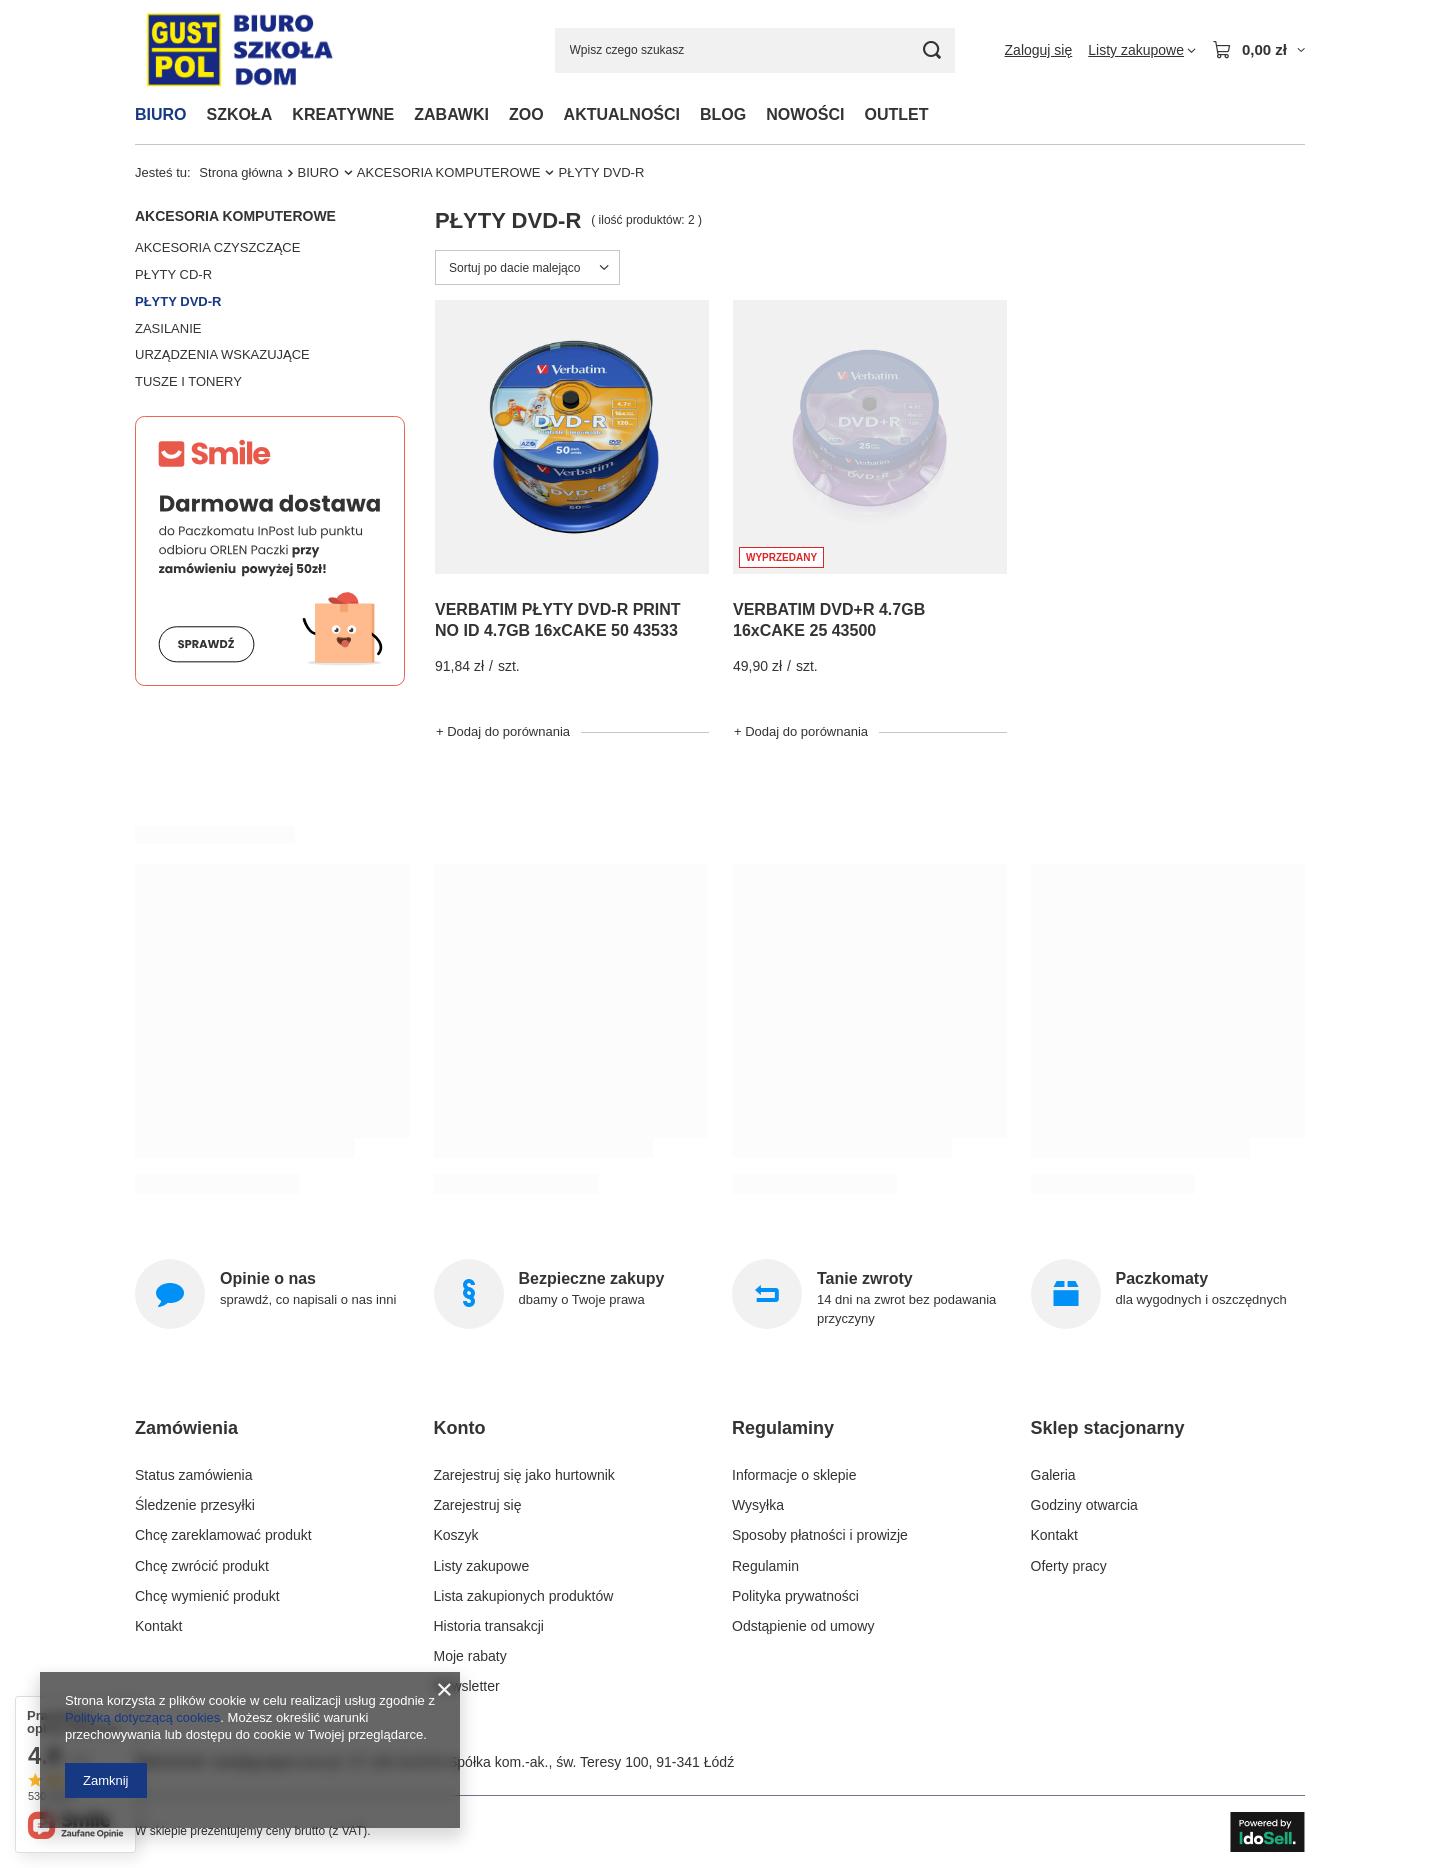  Describe the element at coordinates (524, 1475) in the screenshot. I see `Zarejestruj się jako hurtownik [Element stopki: Zarejestruj się jako hurtownik]` at that location.